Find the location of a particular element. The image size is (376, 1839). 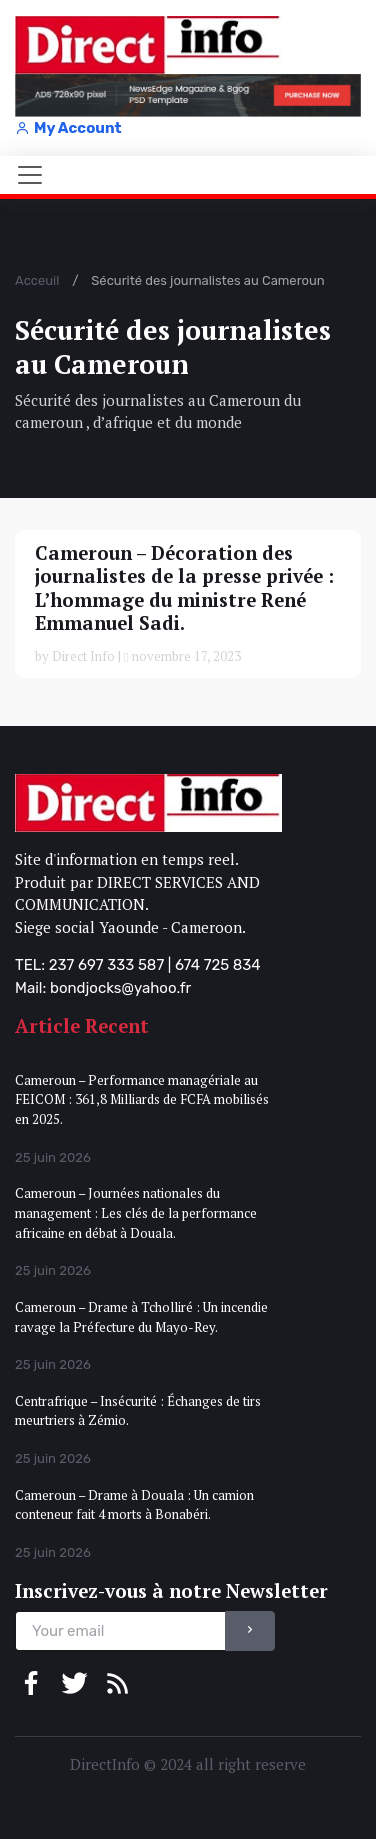

Cameroun – Drame à Douala : Un camion conteneur fait 4 morts à Bonabéri. is located at coordinates (134, 1505).